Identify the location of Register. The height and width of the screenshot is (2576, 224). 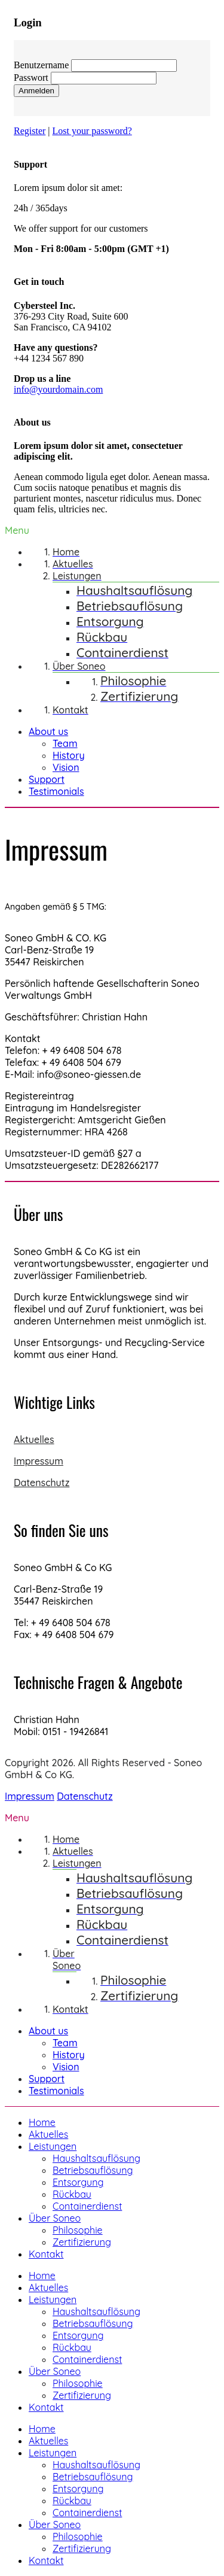
(29, 131).